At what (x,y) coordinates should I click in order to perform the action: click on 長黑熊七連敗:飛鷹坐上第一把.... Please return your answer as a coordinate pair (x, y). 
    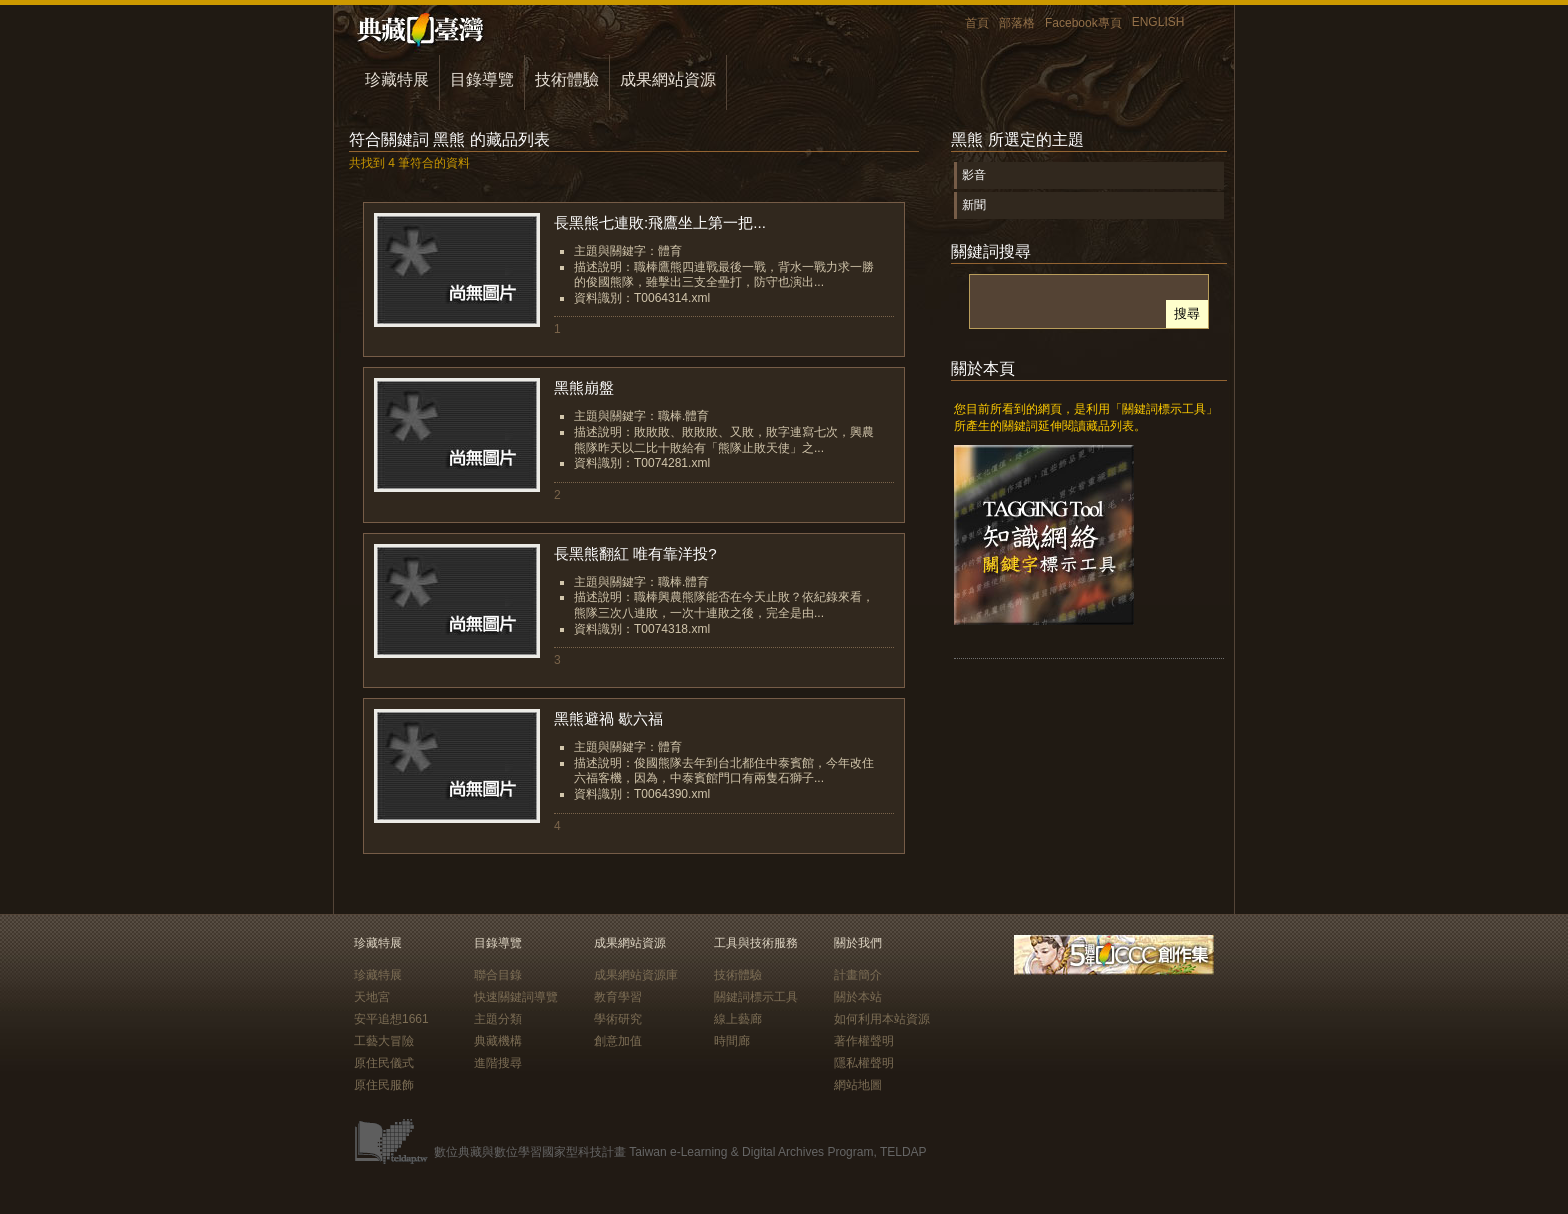
    Looking at the image, I should click on (660, 222).